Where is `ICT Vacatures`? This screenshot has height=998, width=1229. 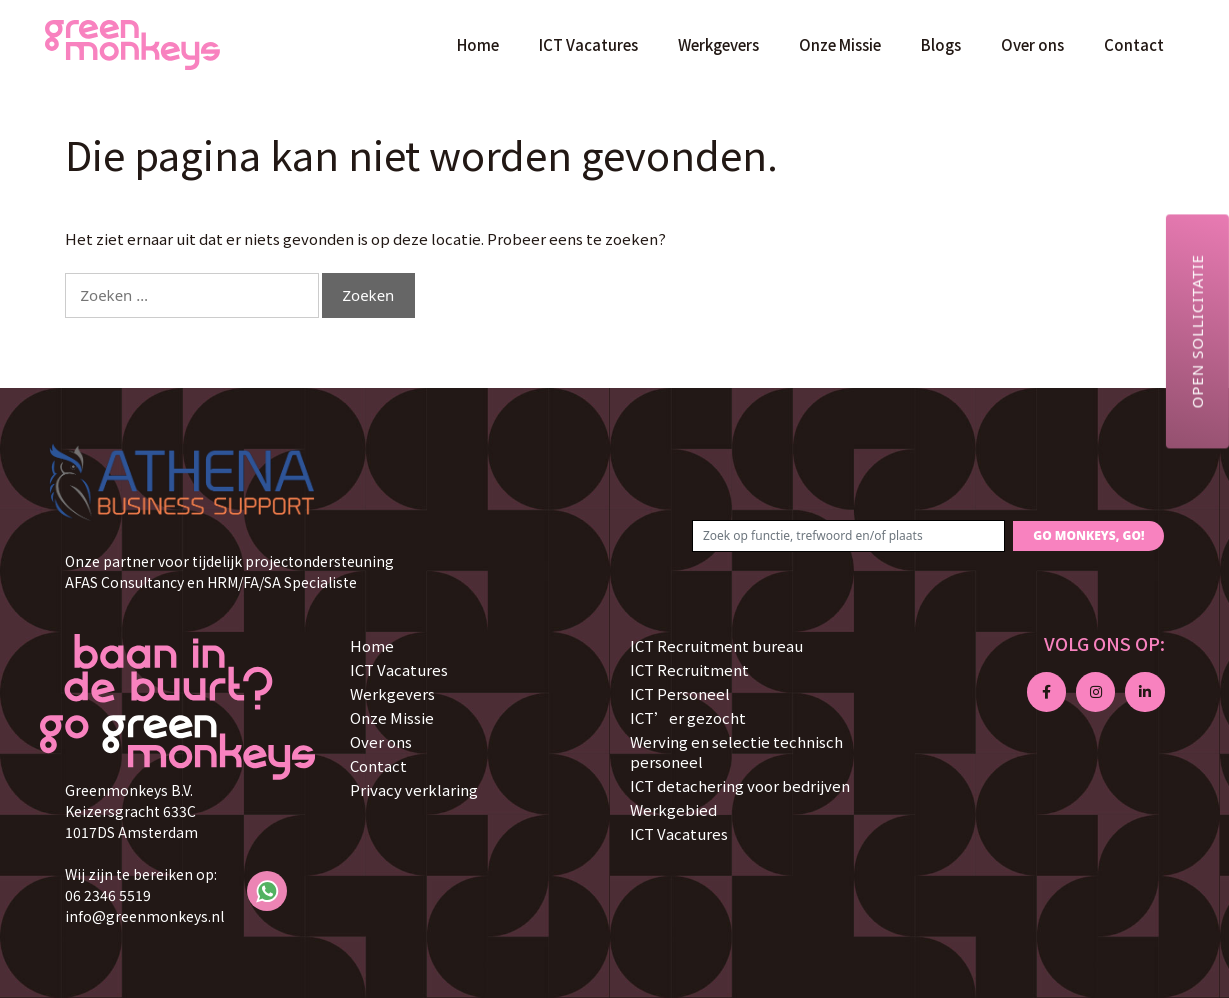 ICT Vacatures is located at coordinates (588, 44).